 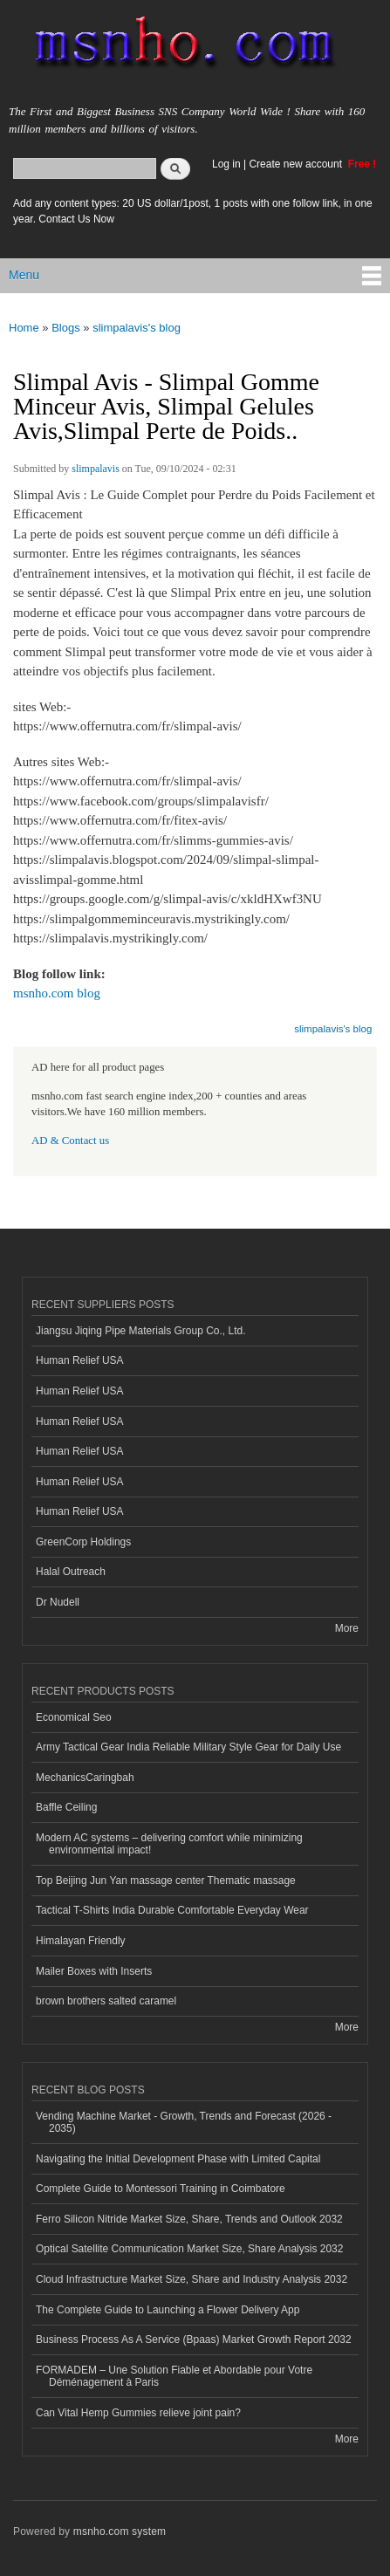 What do you see at coordinates (172, 1910) in the screenshot?
I see `Tactical T-Shirts India Durable Comfortable Everyday Wear` at bounding box center [172, 1910].